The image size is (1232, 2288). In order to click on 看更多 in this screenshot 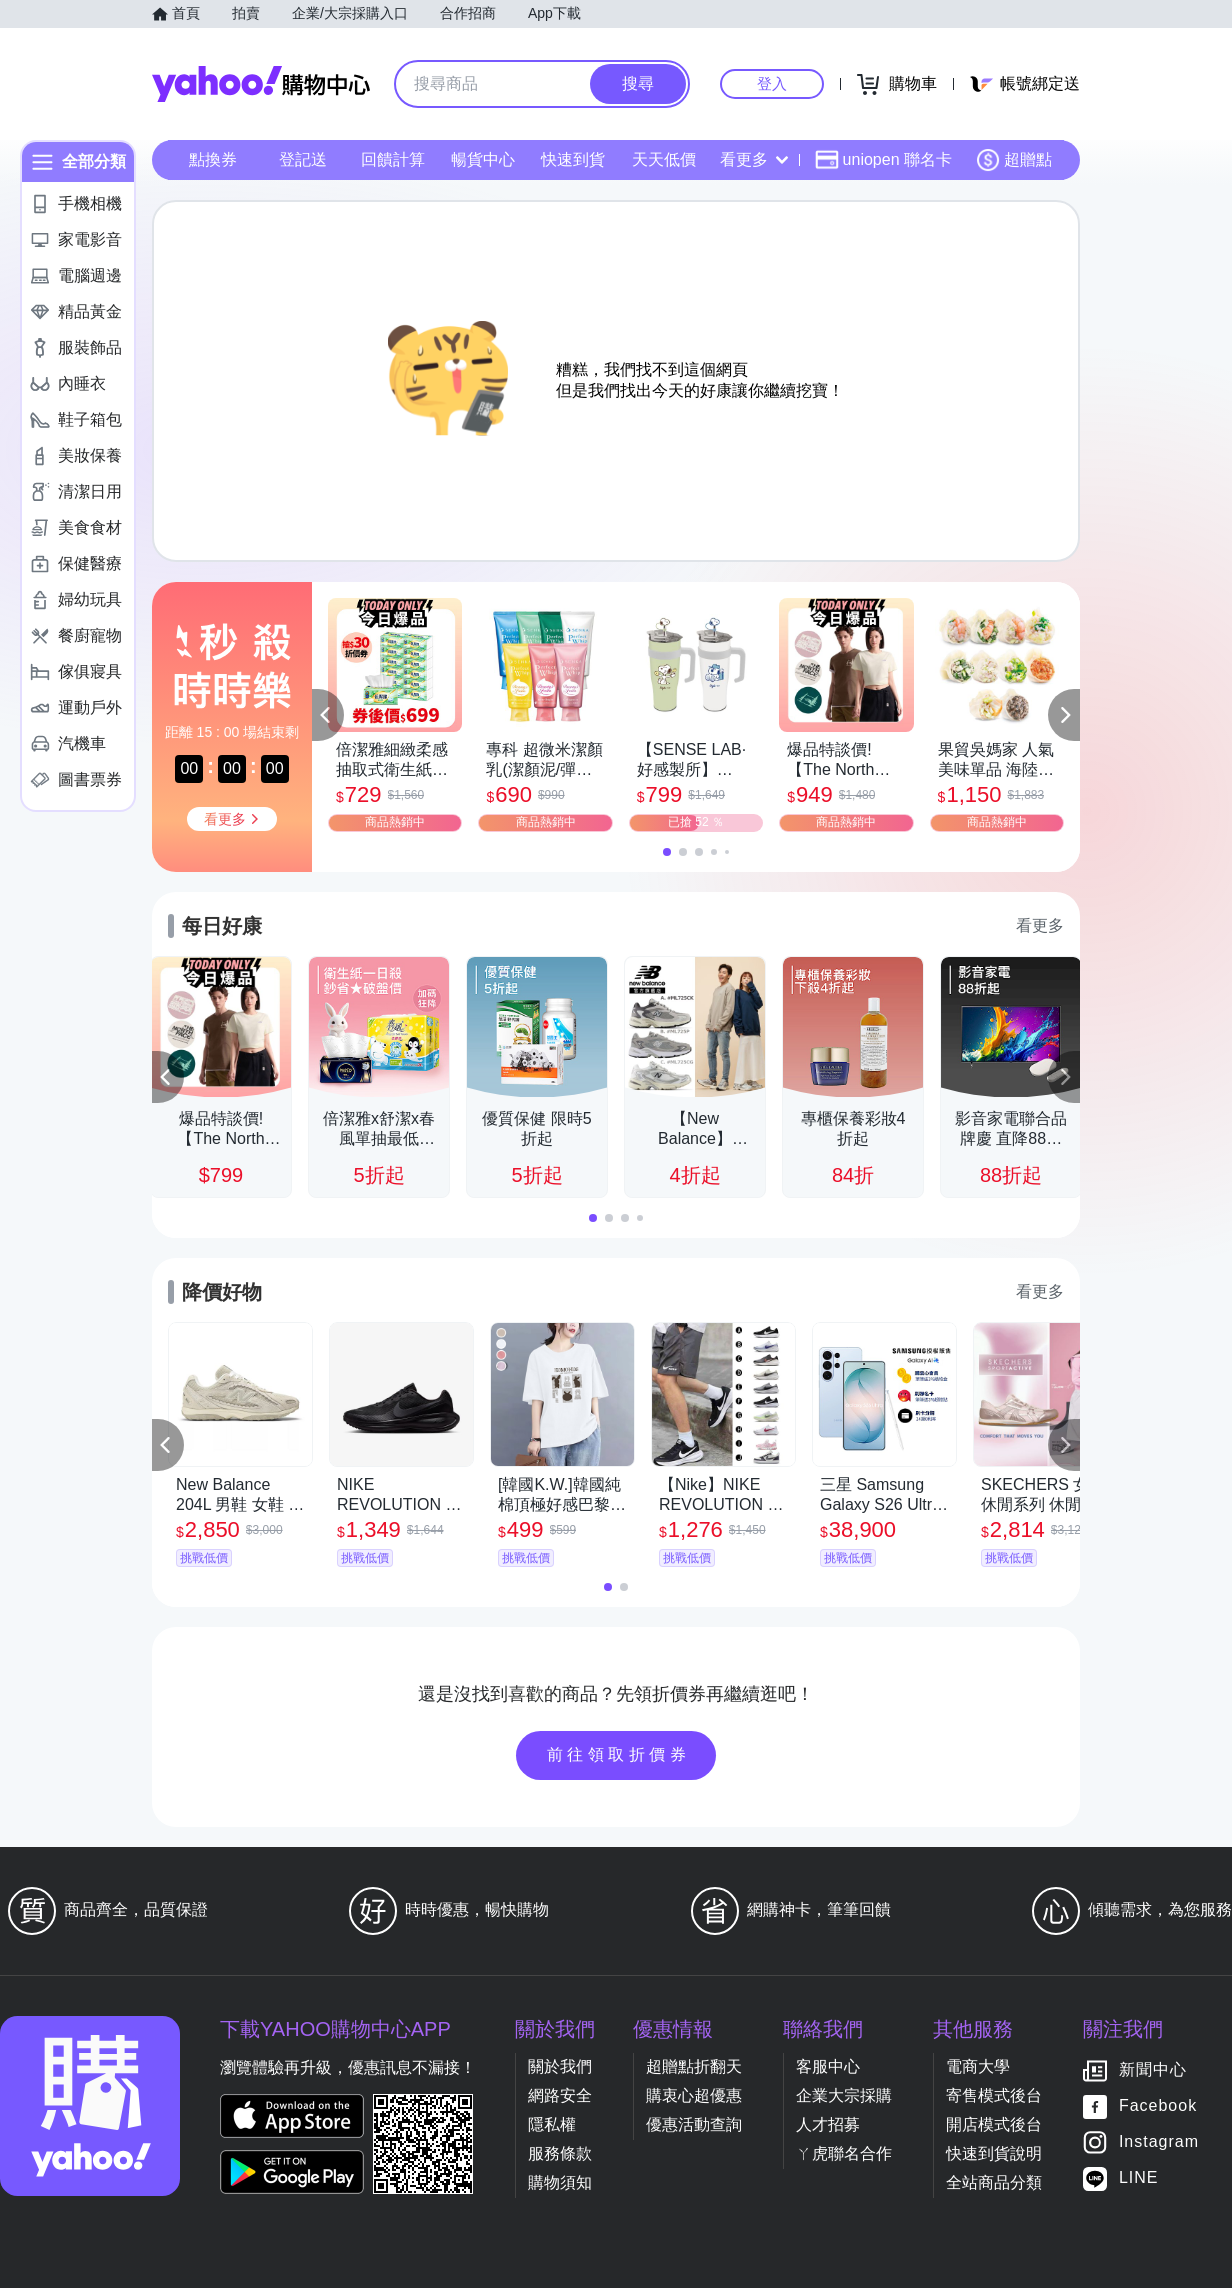, I will do `click(754, 159)`.